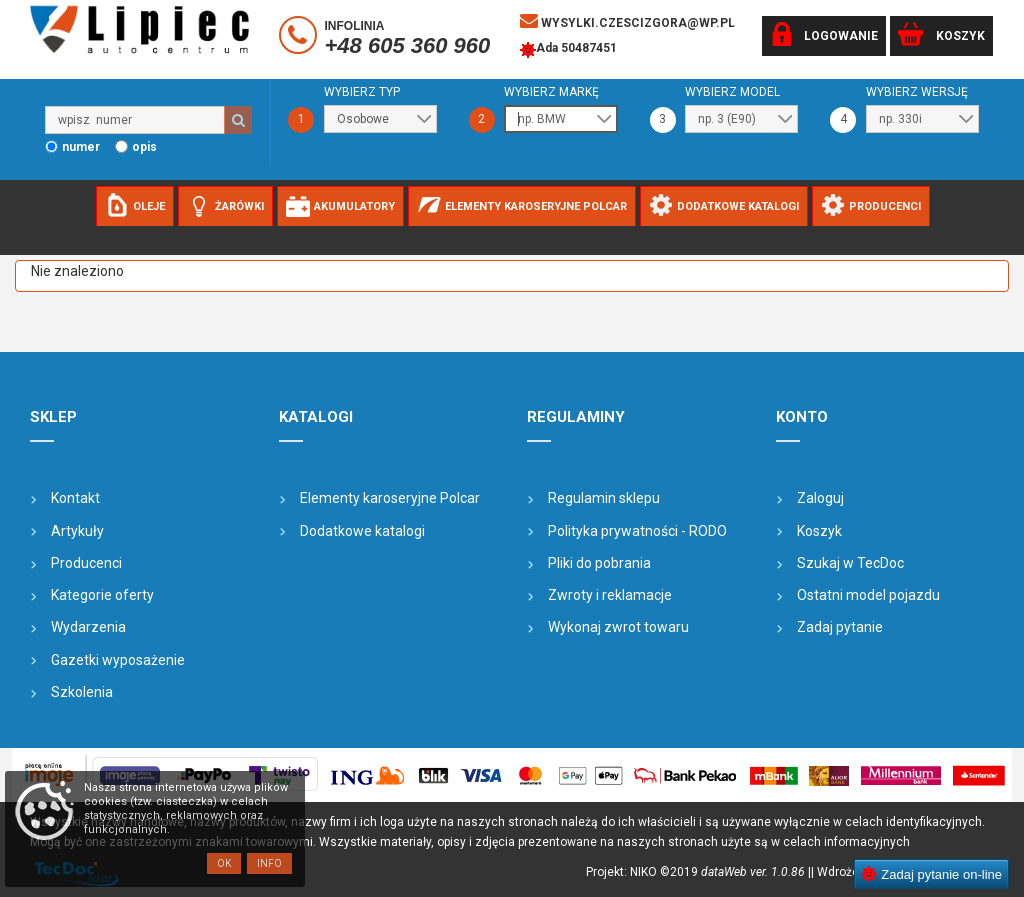  What do you see at coordinates (224, 863) in the screenshot?
I see `OK` at bounding box center [224, 863].